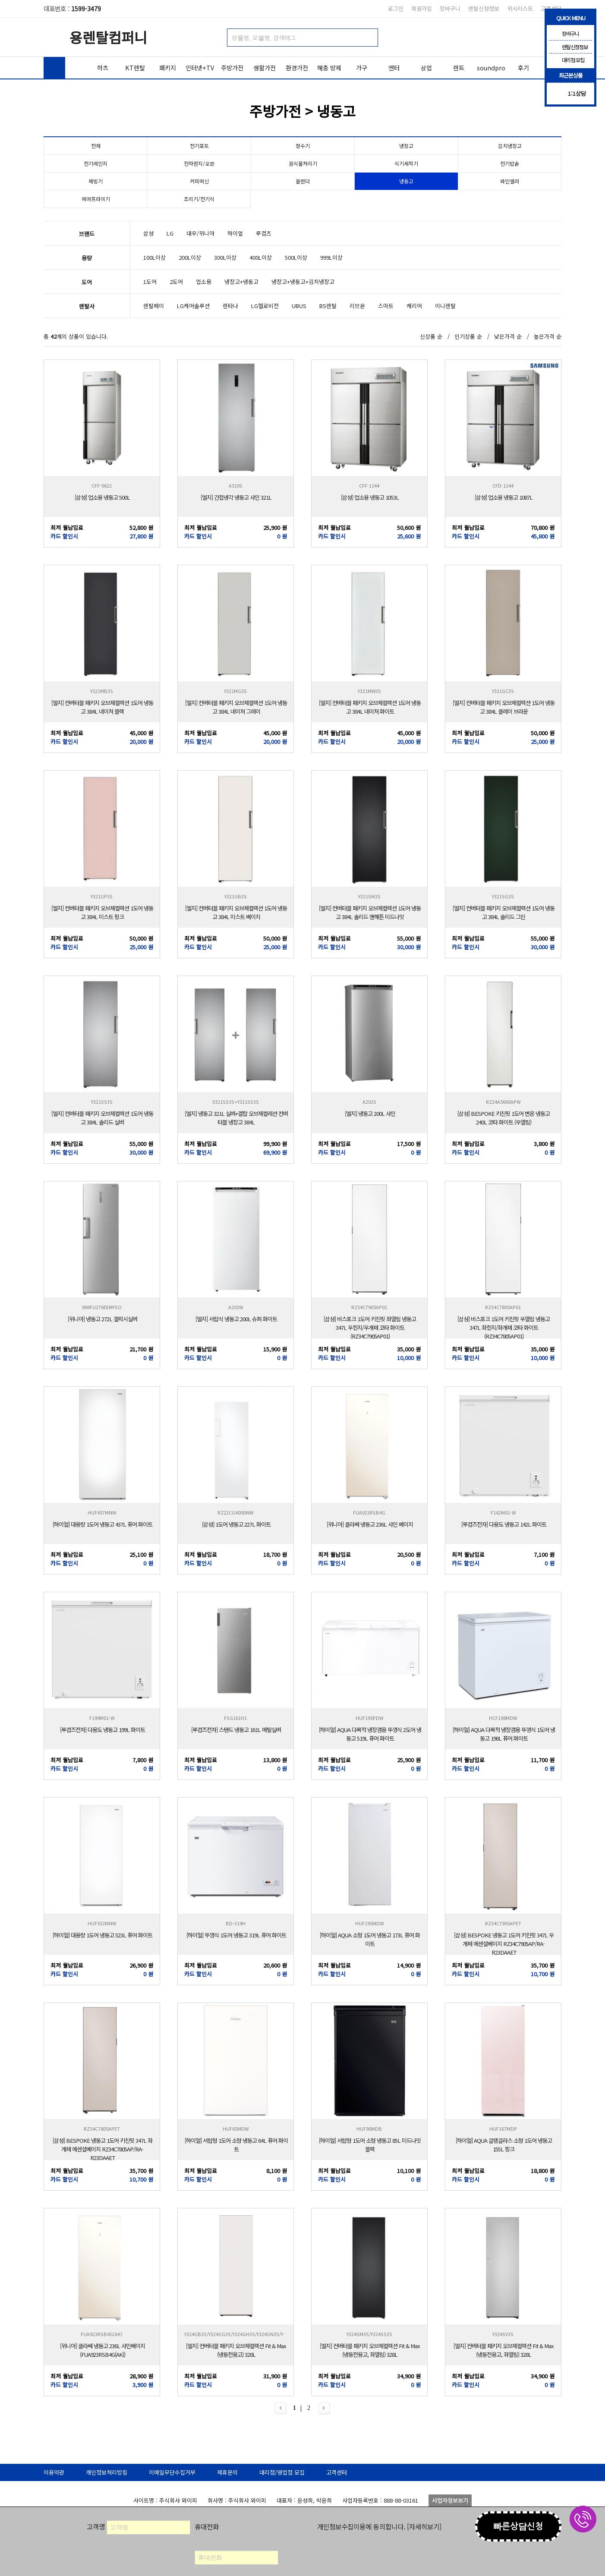 This screenshot has height=2576, width=605. I want to click on 200L이상, so click(190, 257).